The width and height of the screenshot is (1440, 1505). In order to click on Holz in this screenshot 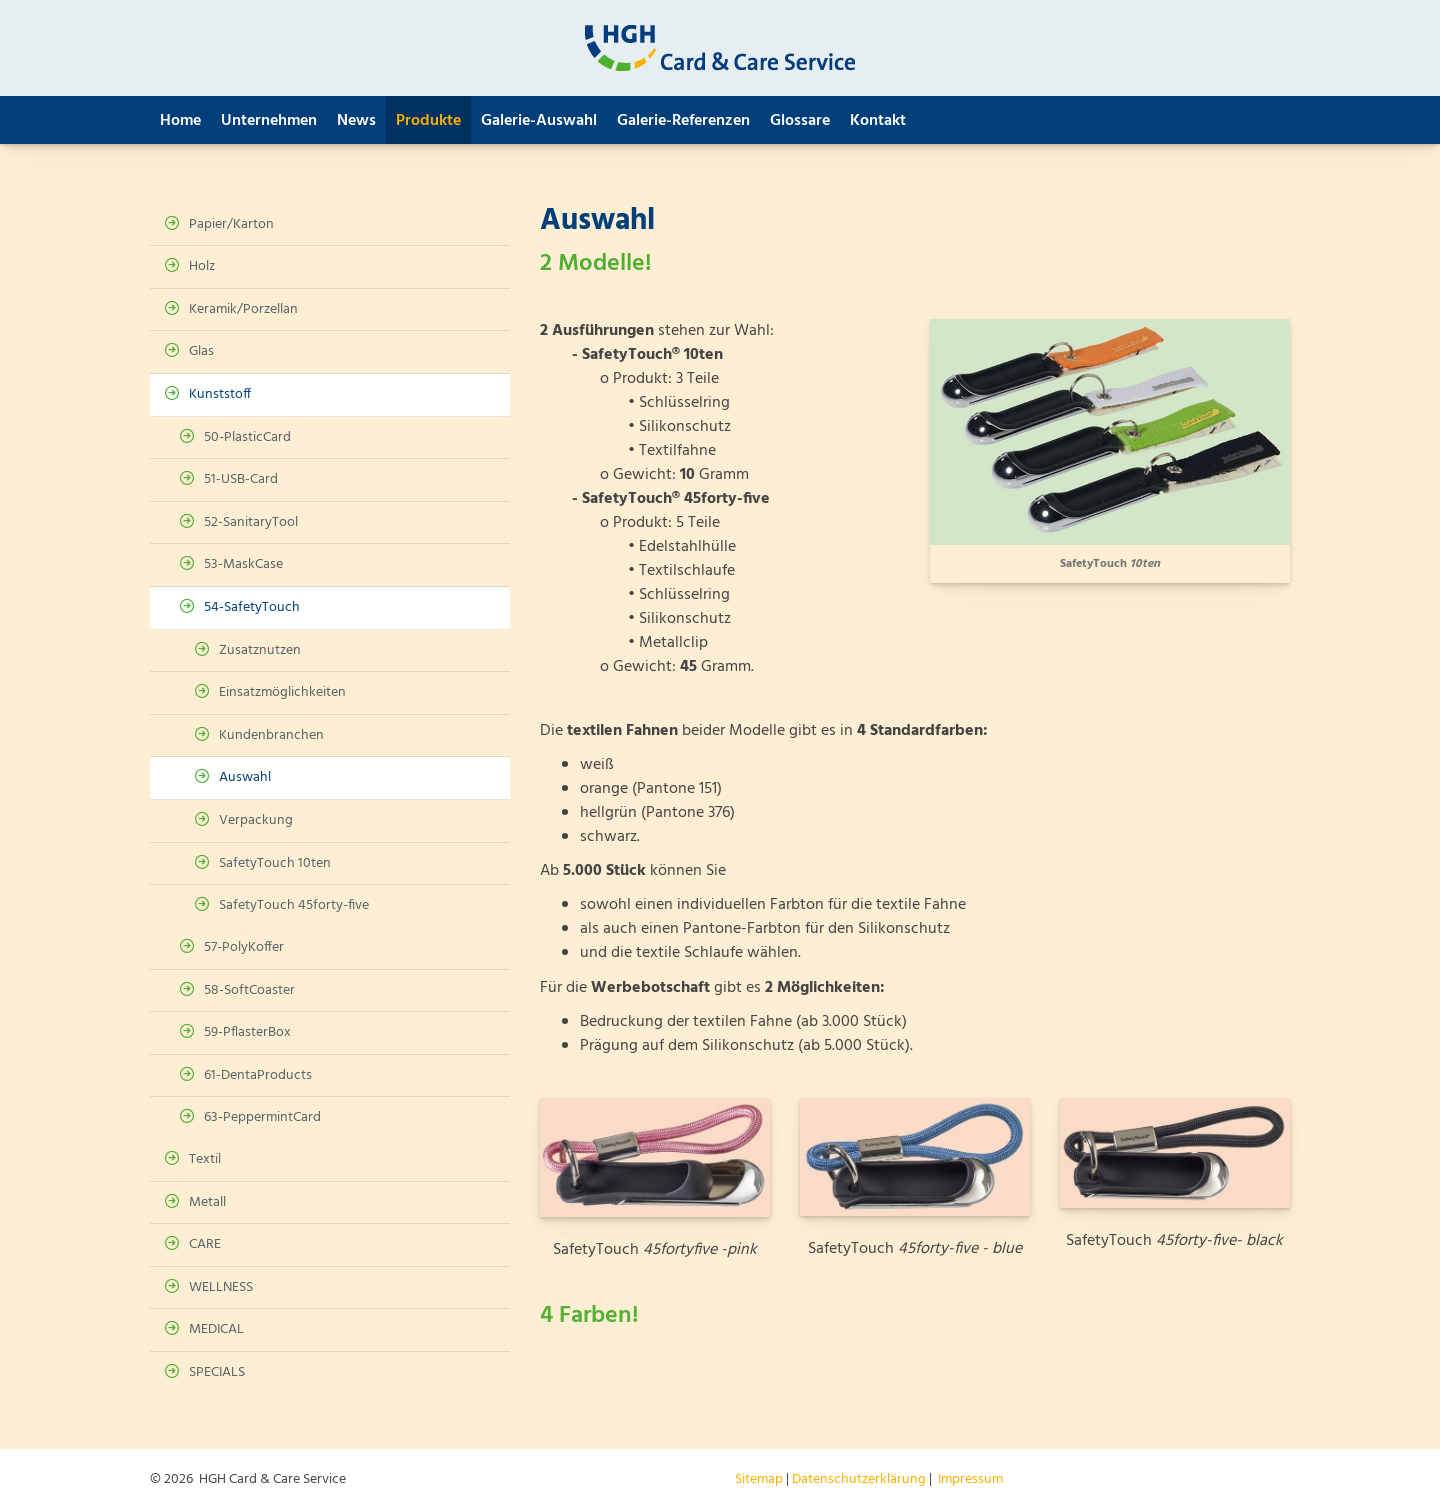, I will do `click(202, 266)`.